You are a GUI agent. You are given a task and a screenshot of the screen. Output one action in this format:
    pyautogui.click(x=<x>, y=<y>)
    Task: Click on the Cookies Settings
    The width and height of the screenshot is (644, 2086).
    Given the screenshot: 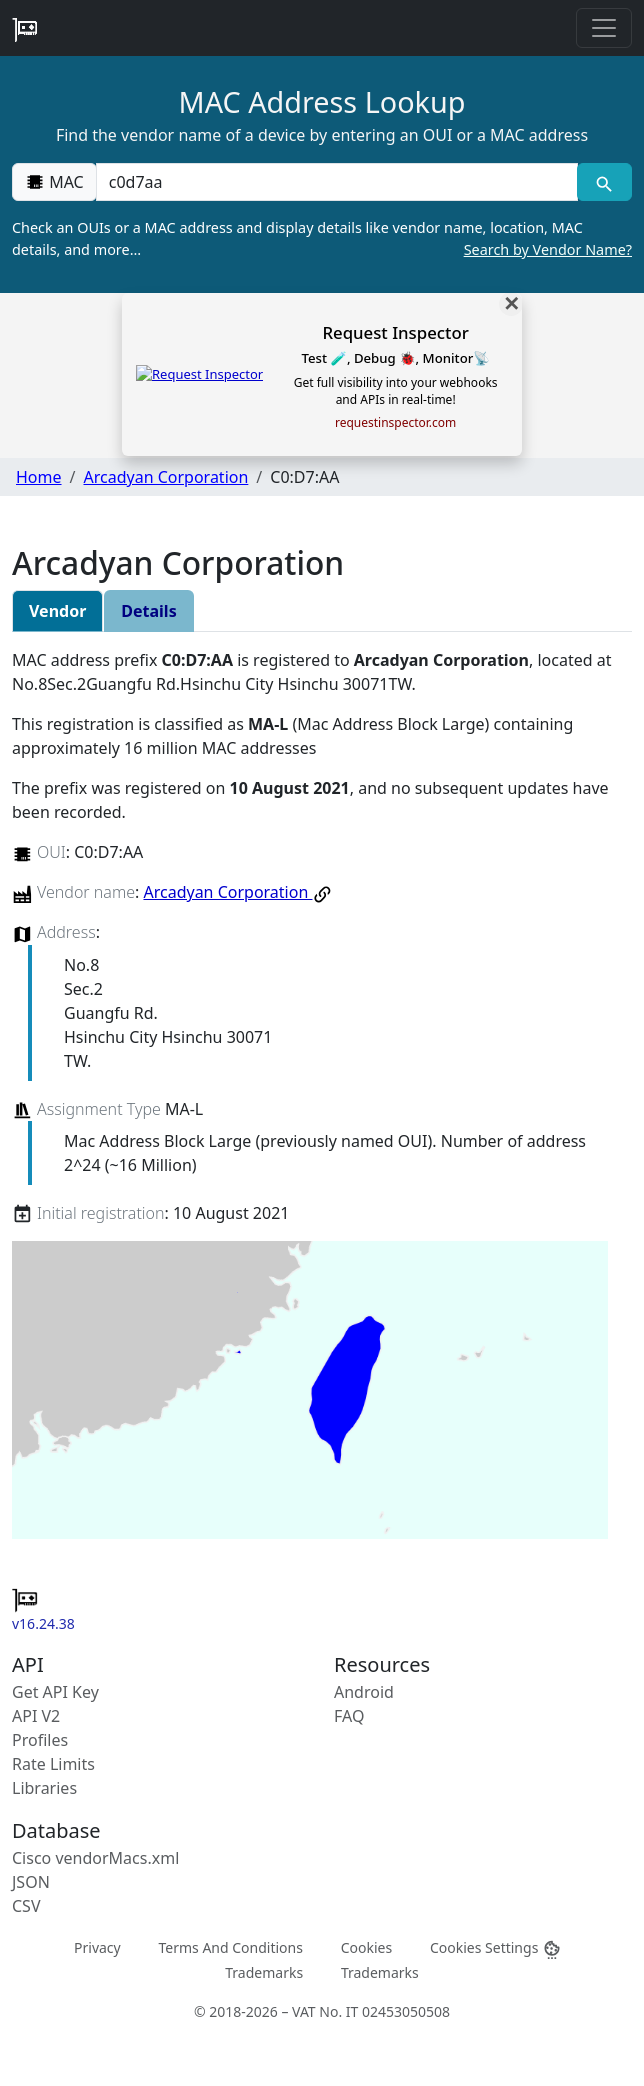 What is the action you would take?
    pyautogui.click(x=496, y=1947)
    